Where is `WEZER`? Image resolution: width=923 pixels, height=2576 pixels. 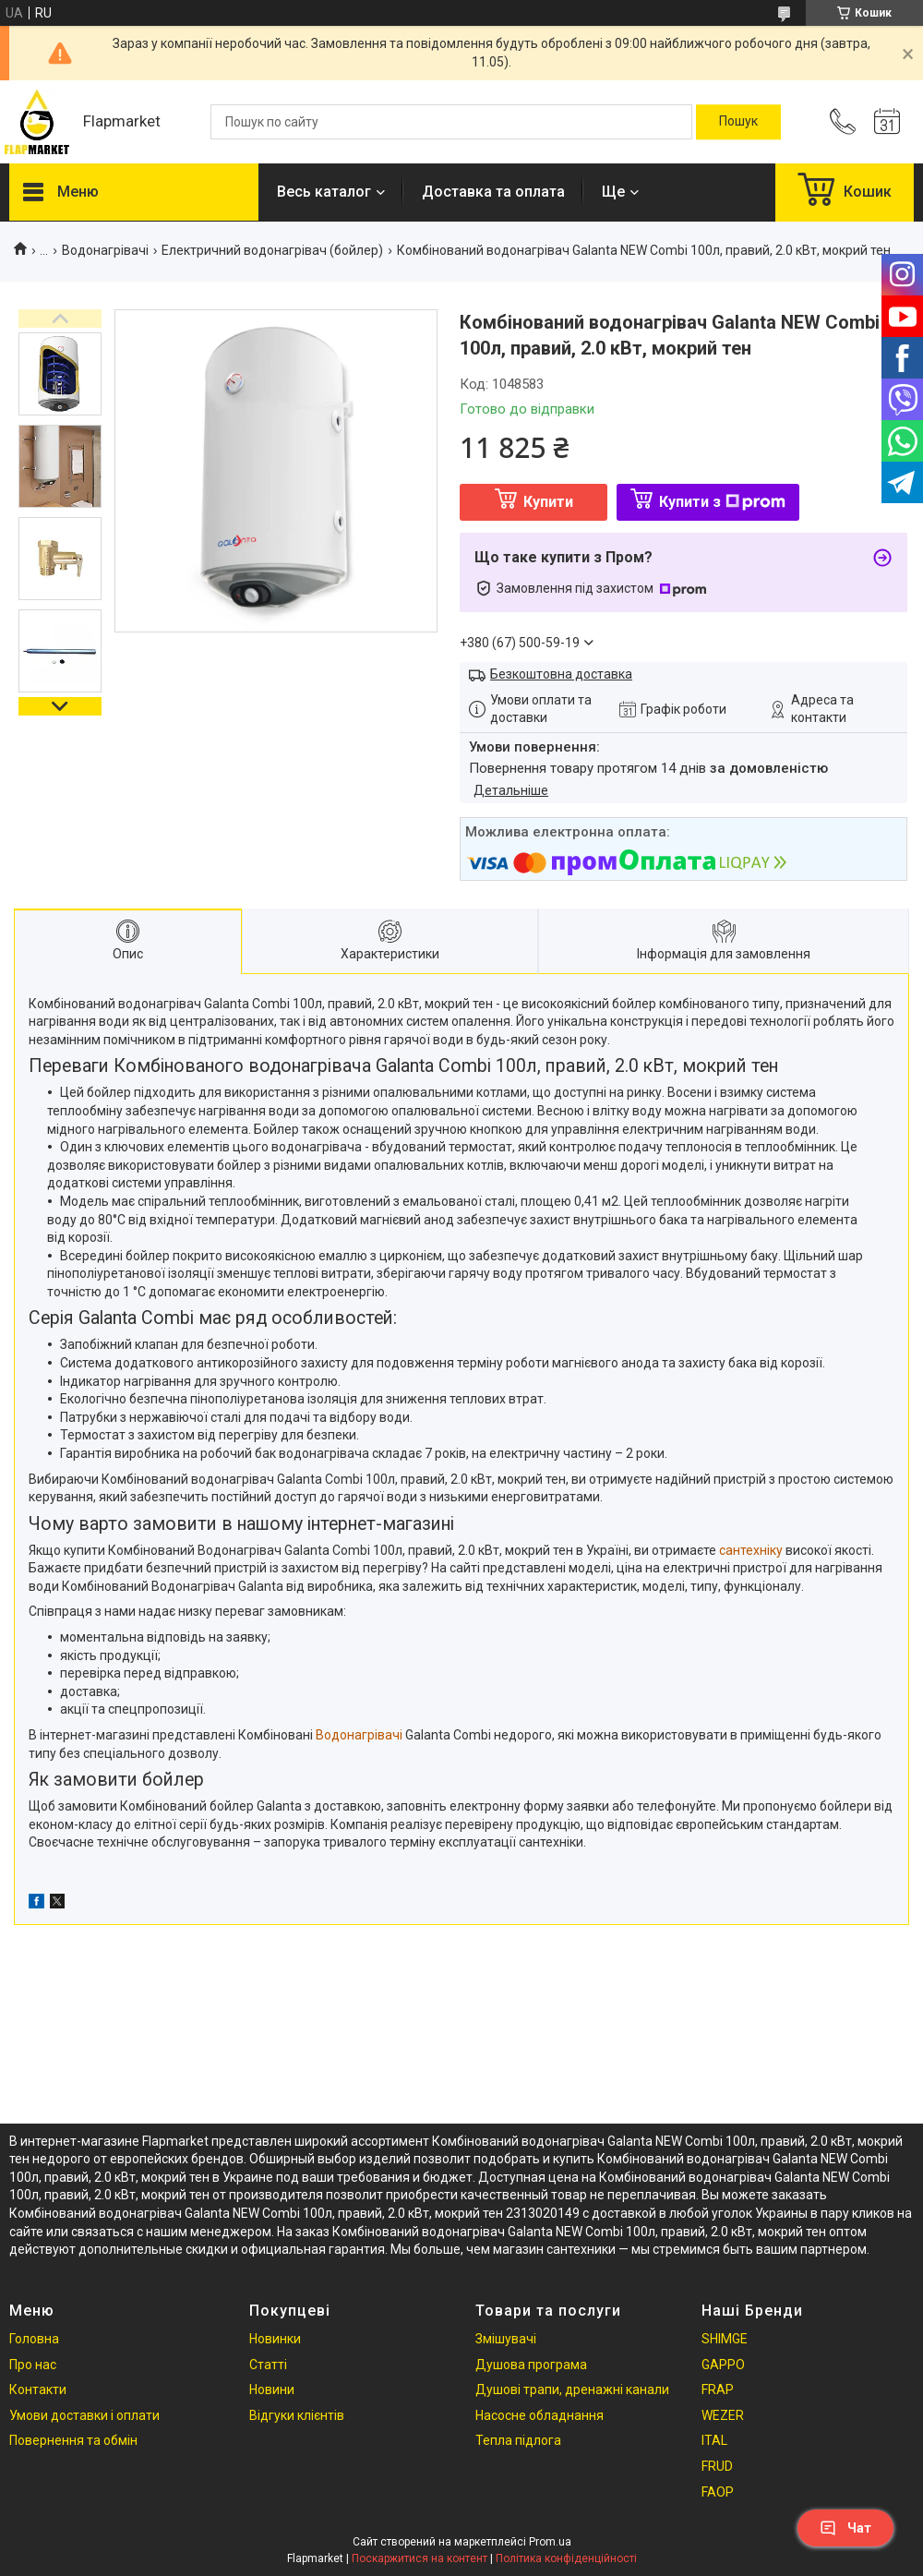
WEZER is located at coordinates (722, 2415).